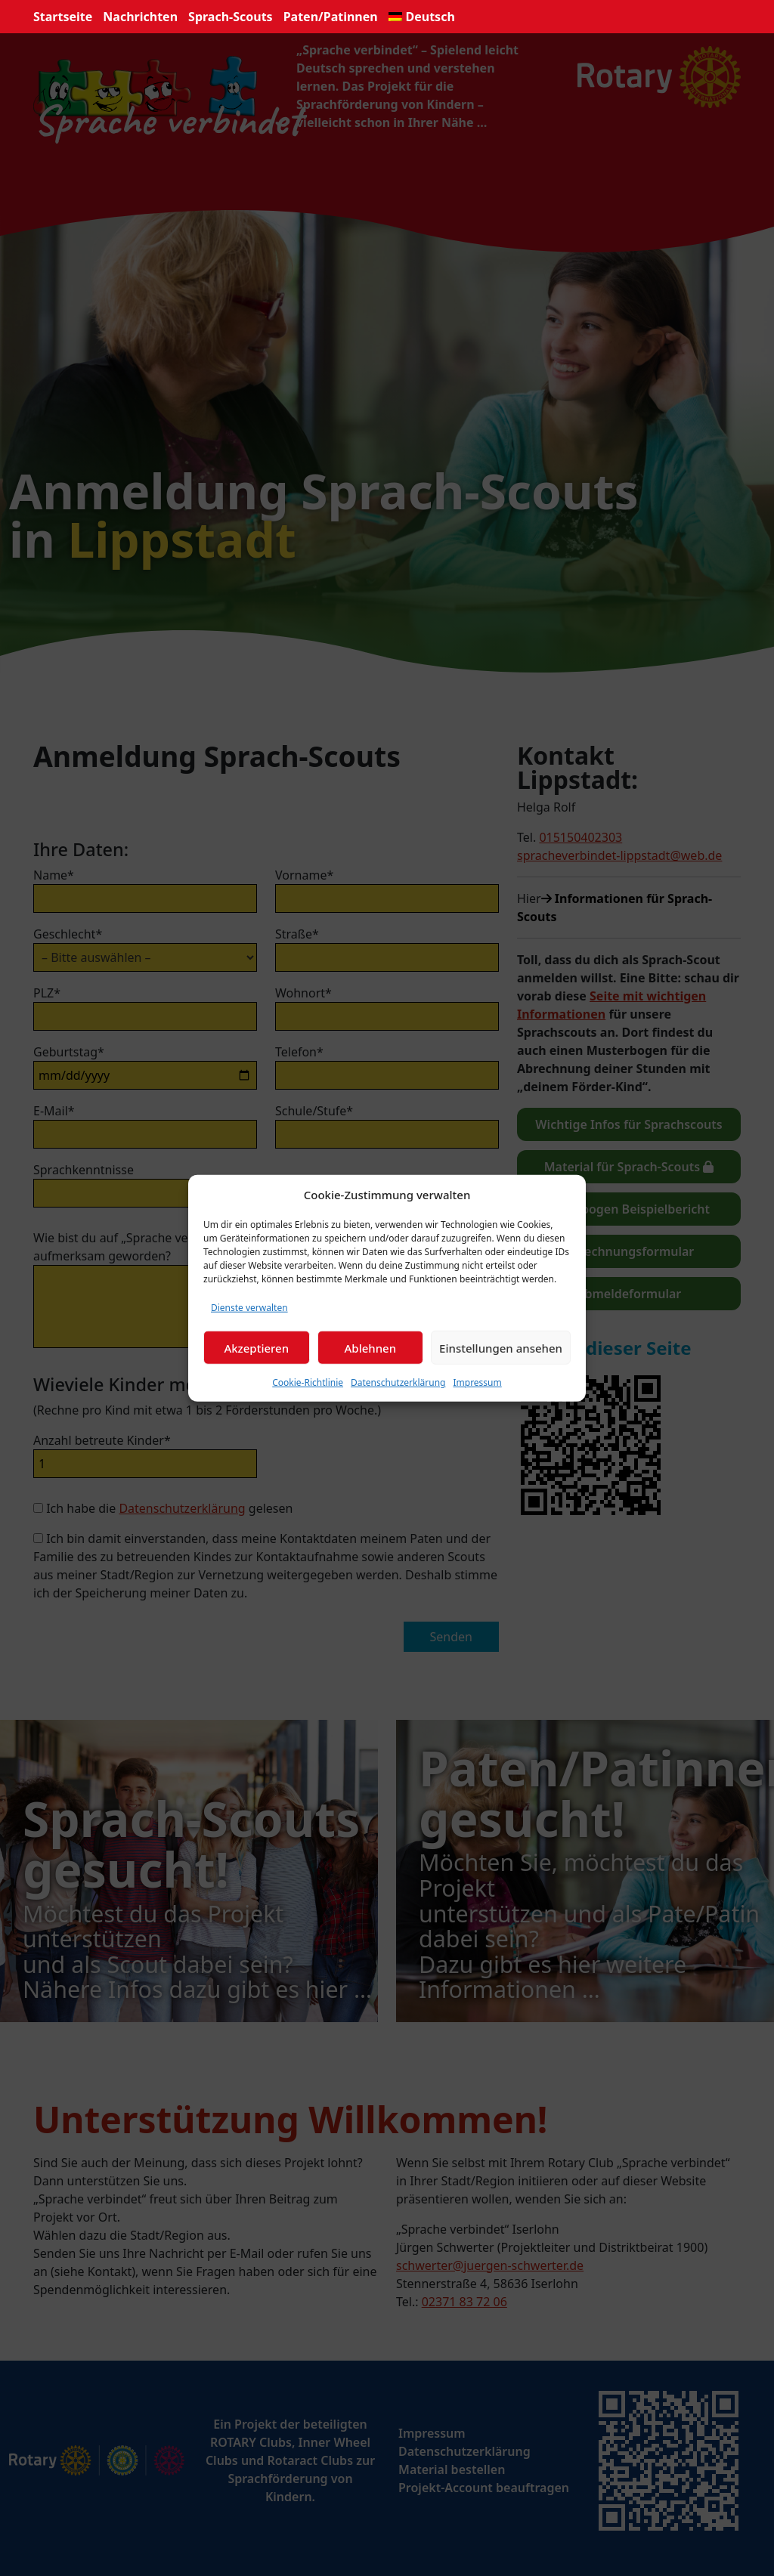 The height and width of the screenshot is (2576, 774). What do you see at coordinates (249, 1307) in the screenshot?
I see `Dienste verwalten` at bounding box center [249, 1307].